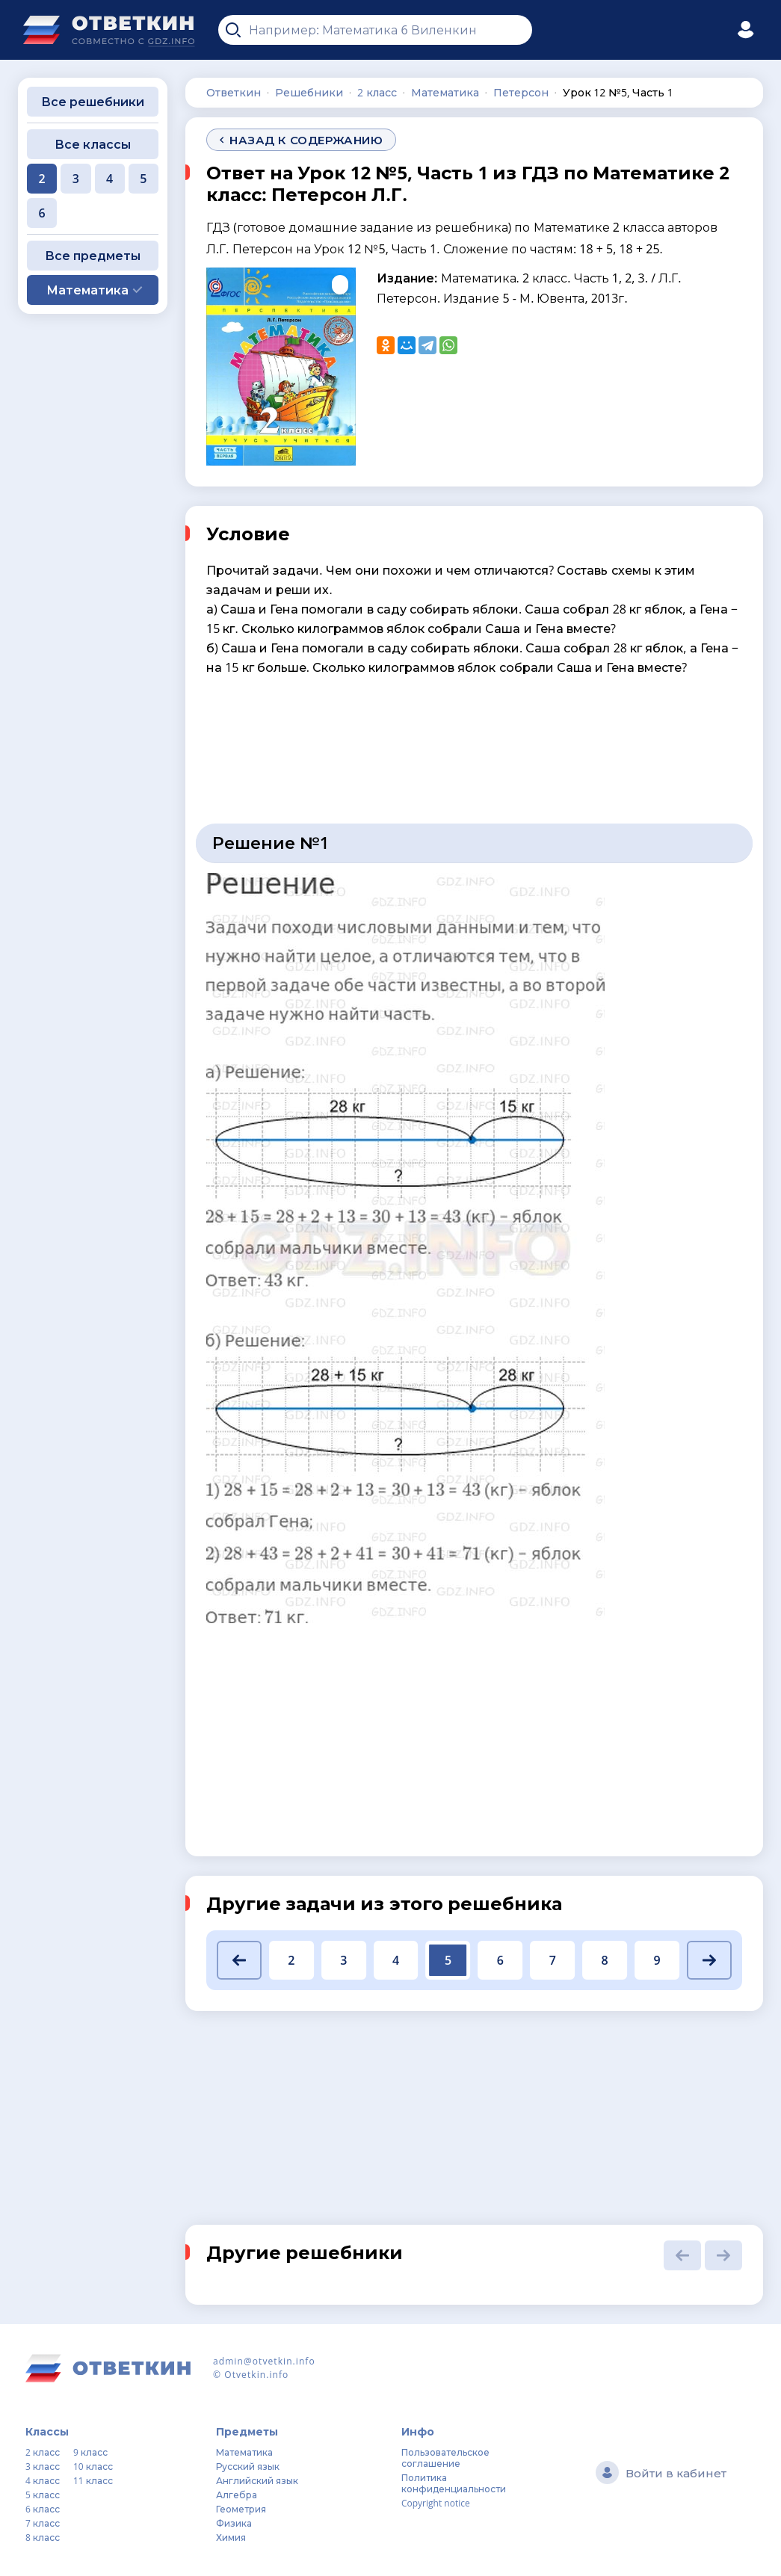  What do you see at coordinates (244, 2452) in the screenshot?
I see `Математика` at bounding box center [244, 2452].